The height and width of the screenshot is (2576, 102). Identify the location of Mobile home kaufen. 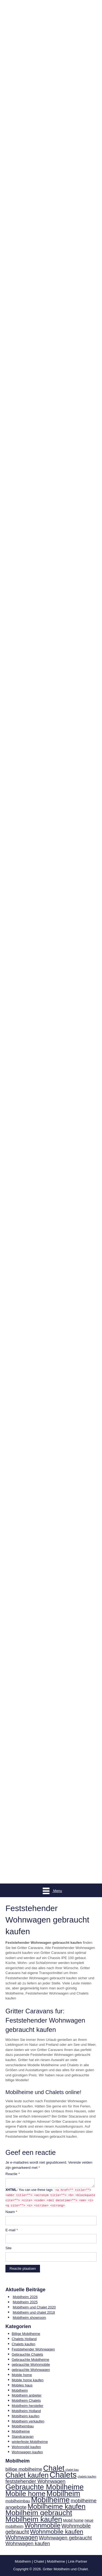
(28, 2380).